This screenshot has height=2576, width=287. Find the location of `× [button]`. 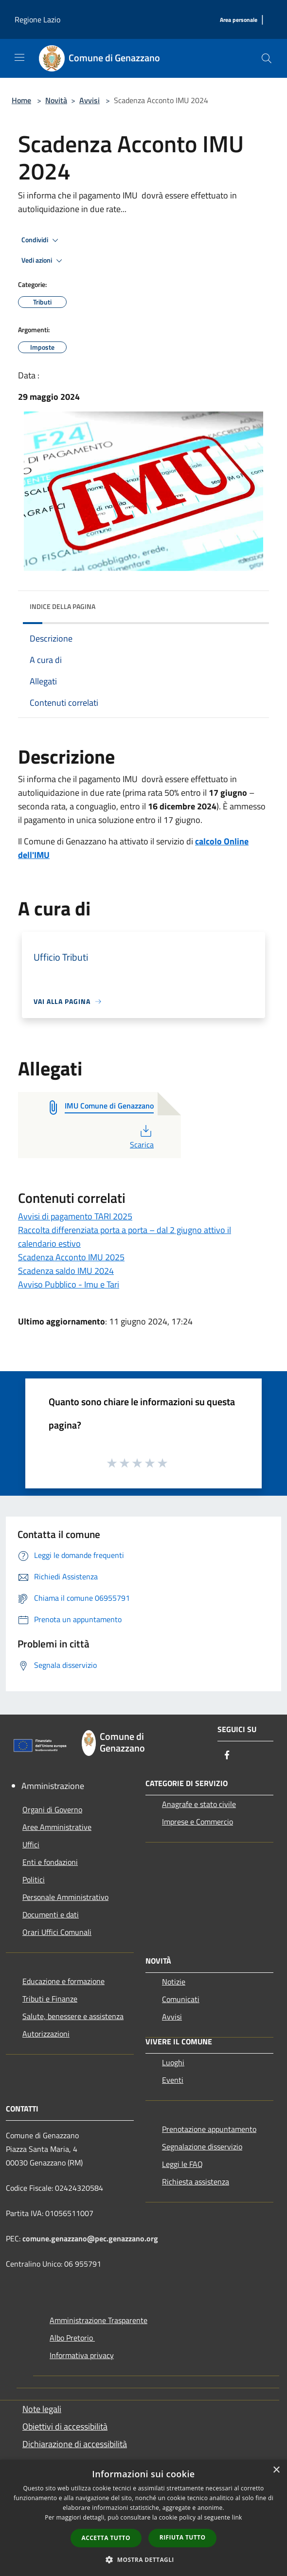

× [button] is located at coordinates (276, 2470).